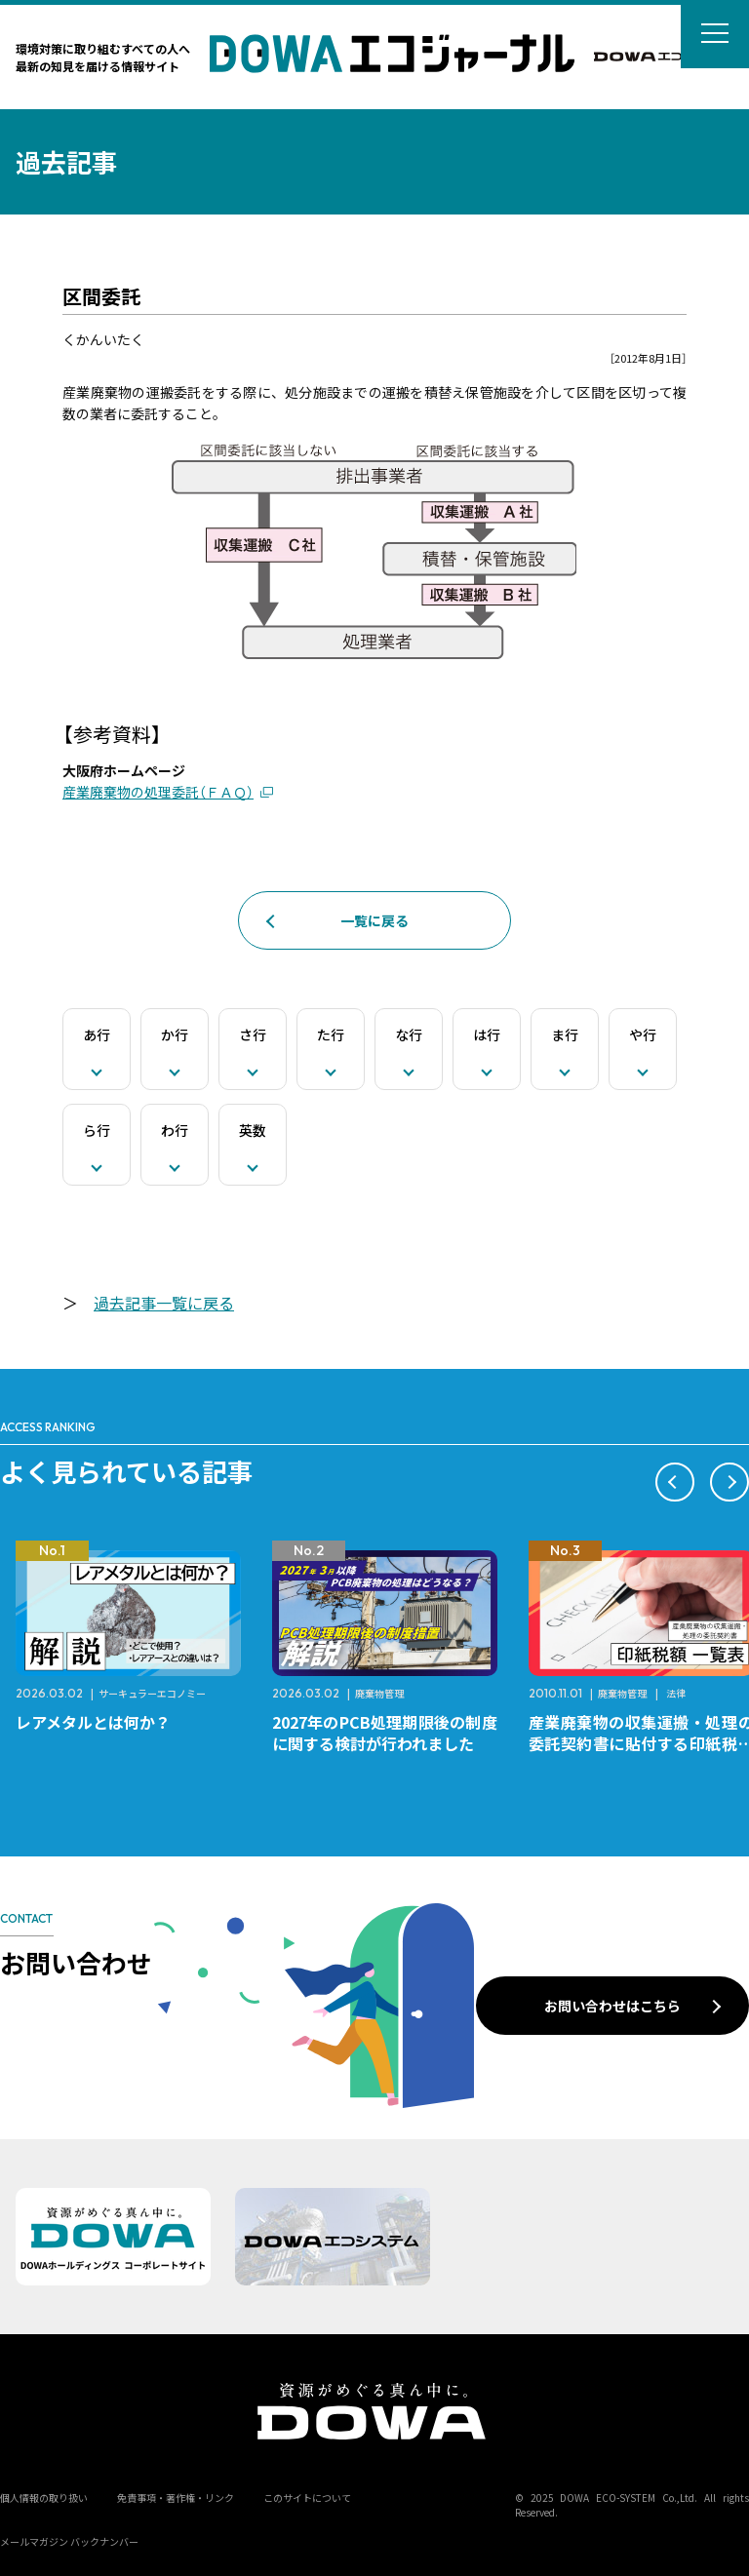  What do you see at coordinates (384, 1732) in the screenshot?
I see `2027年のPCB処理期限後の制度に関する検討が行われました` at bounding box center [384, 1732].